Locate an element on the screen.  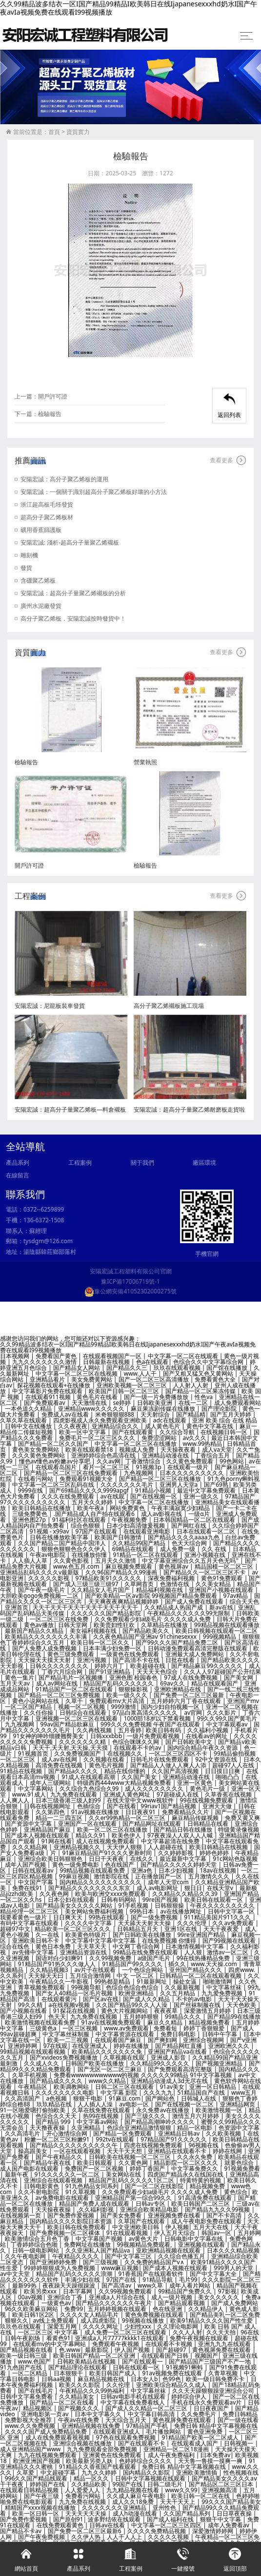
啪啪激情网 is located at coordinates (218, 1981).